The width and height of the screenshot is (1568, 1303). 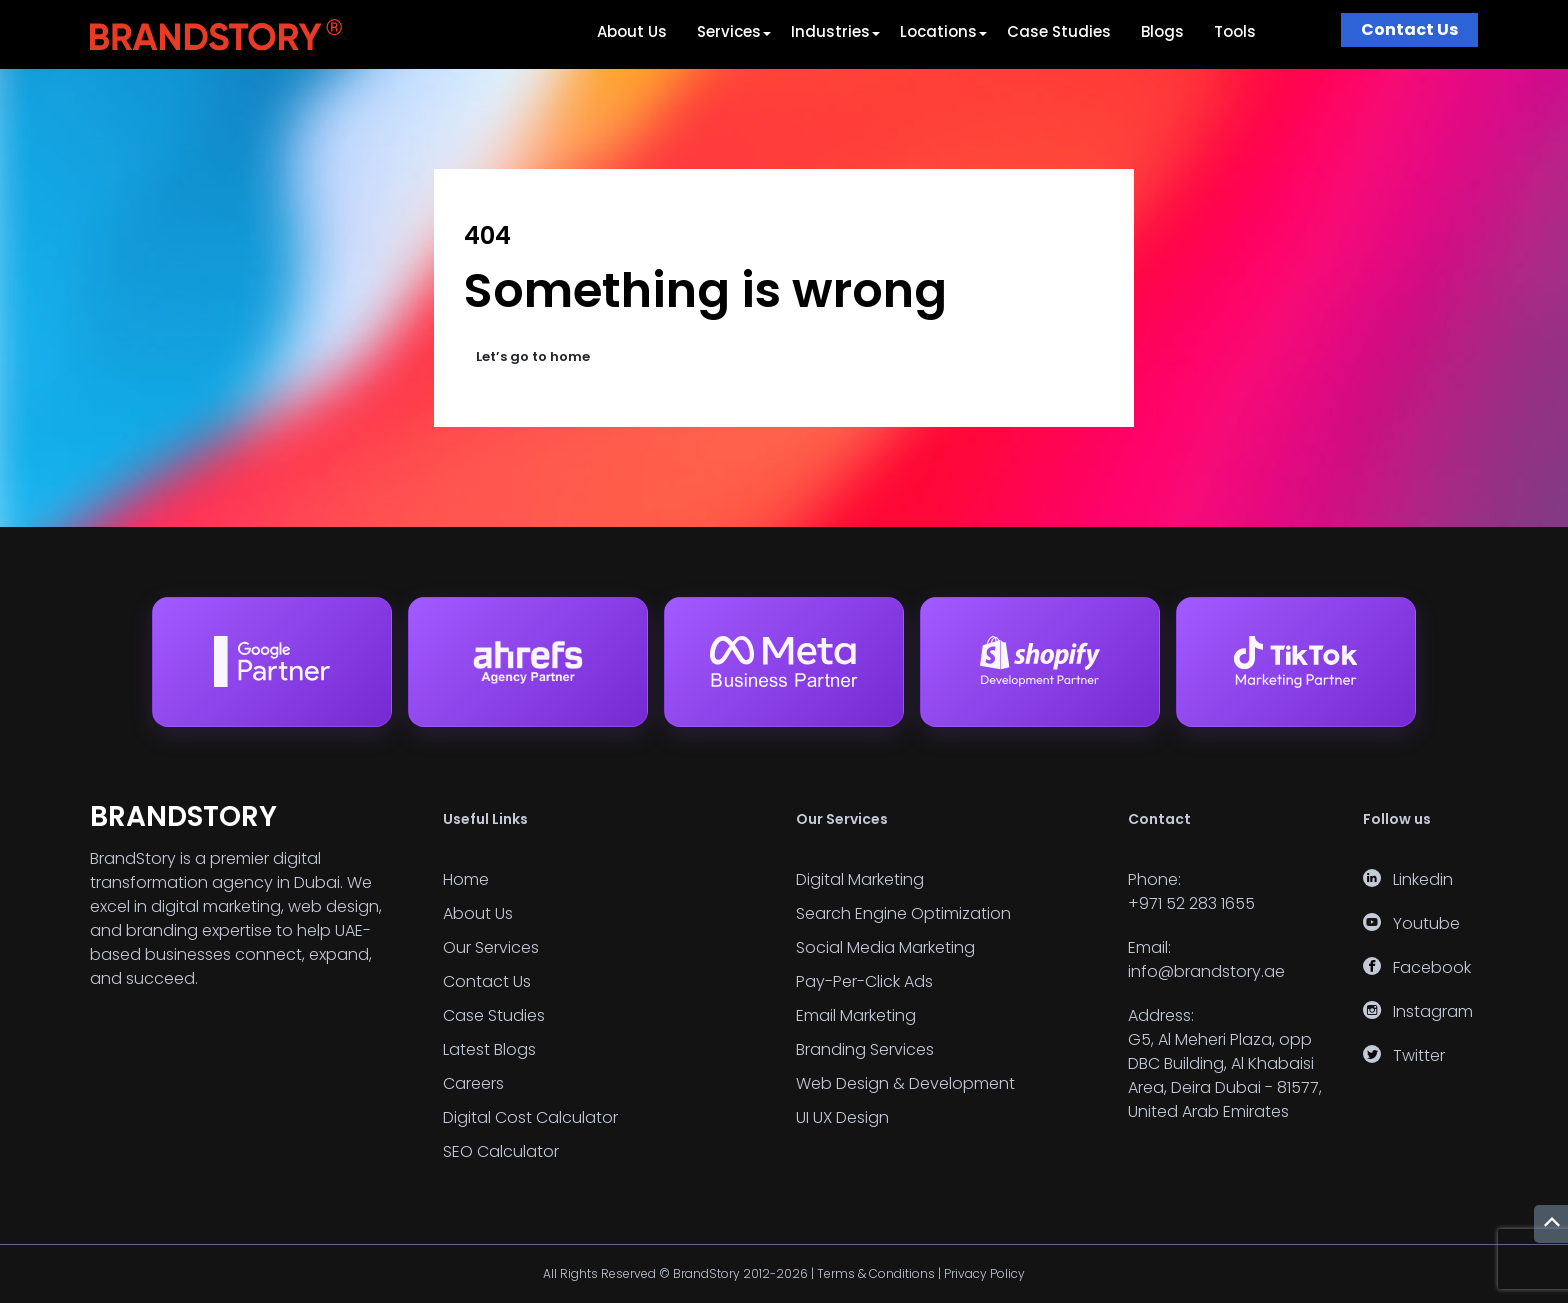 I want to click on Home, so click(x=466, y=879).